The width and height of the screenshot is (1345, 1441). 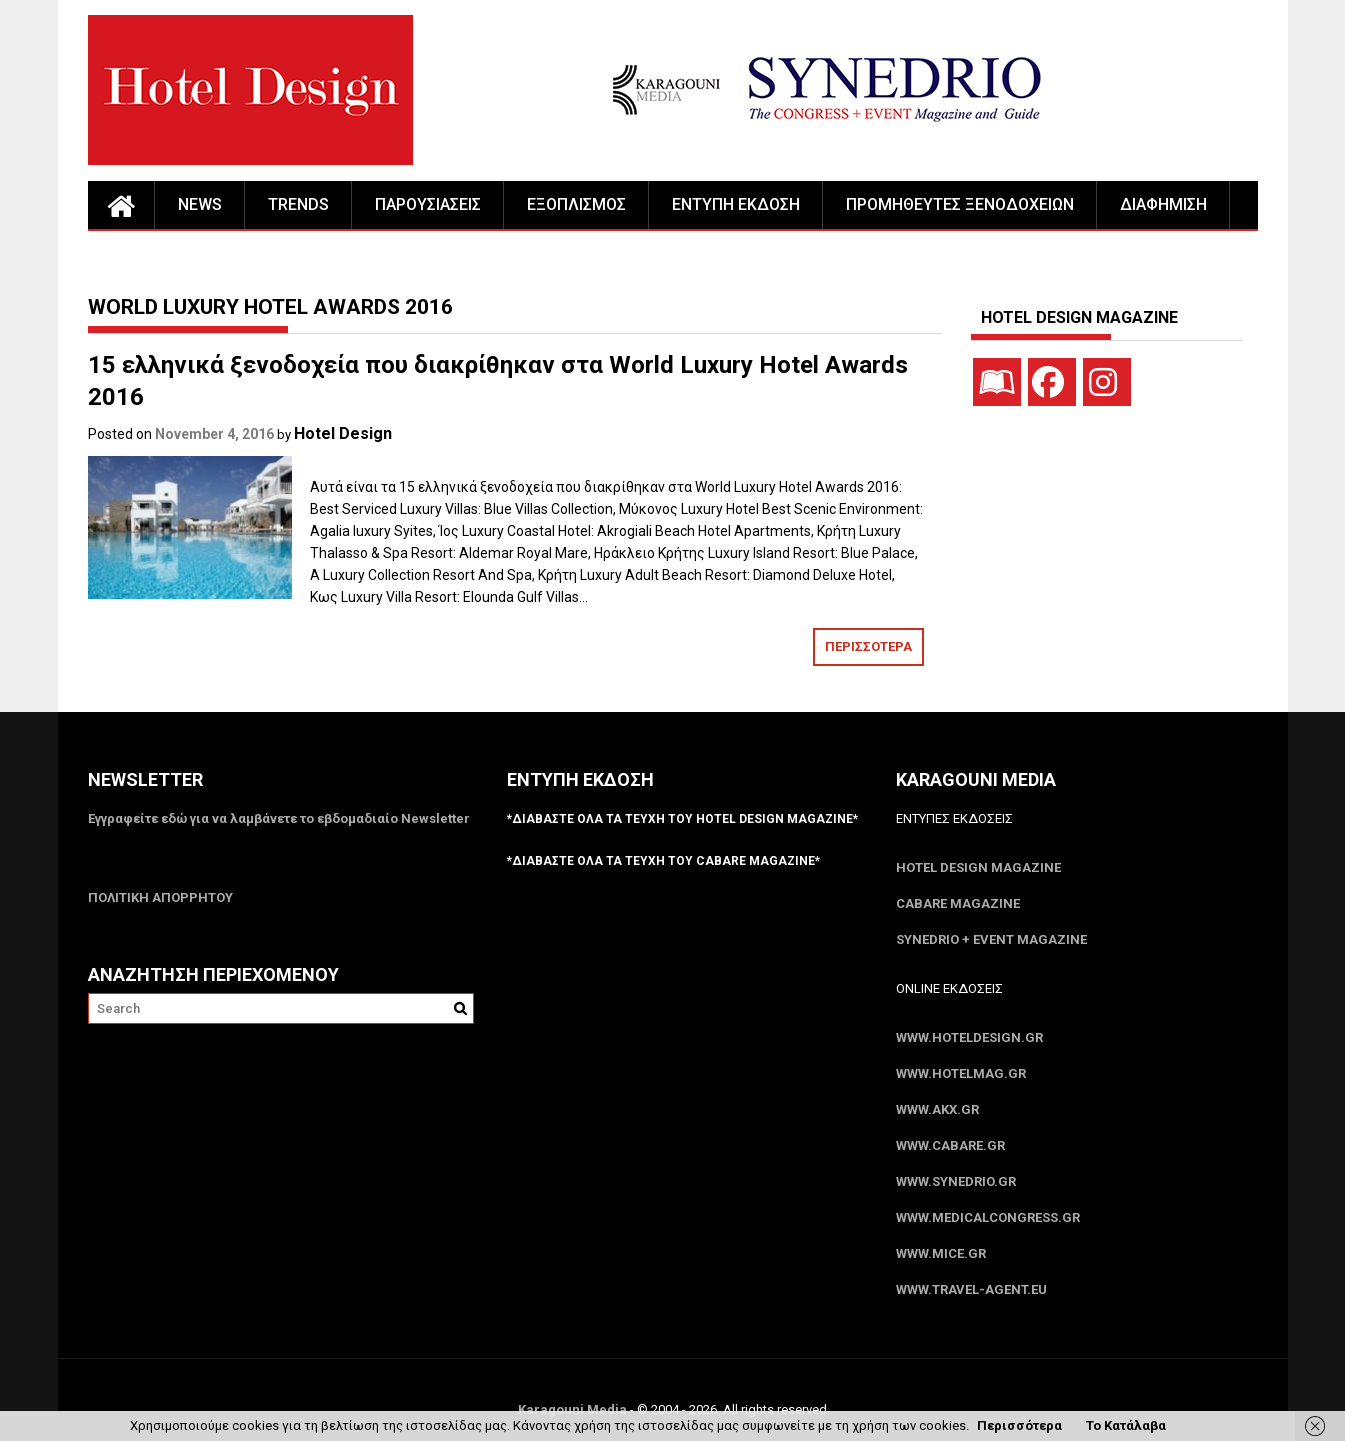 What do you see at coordinates (937, 1109) in the screenshot?
I see `www.akx.gr` at bounding box center [937, 1109].